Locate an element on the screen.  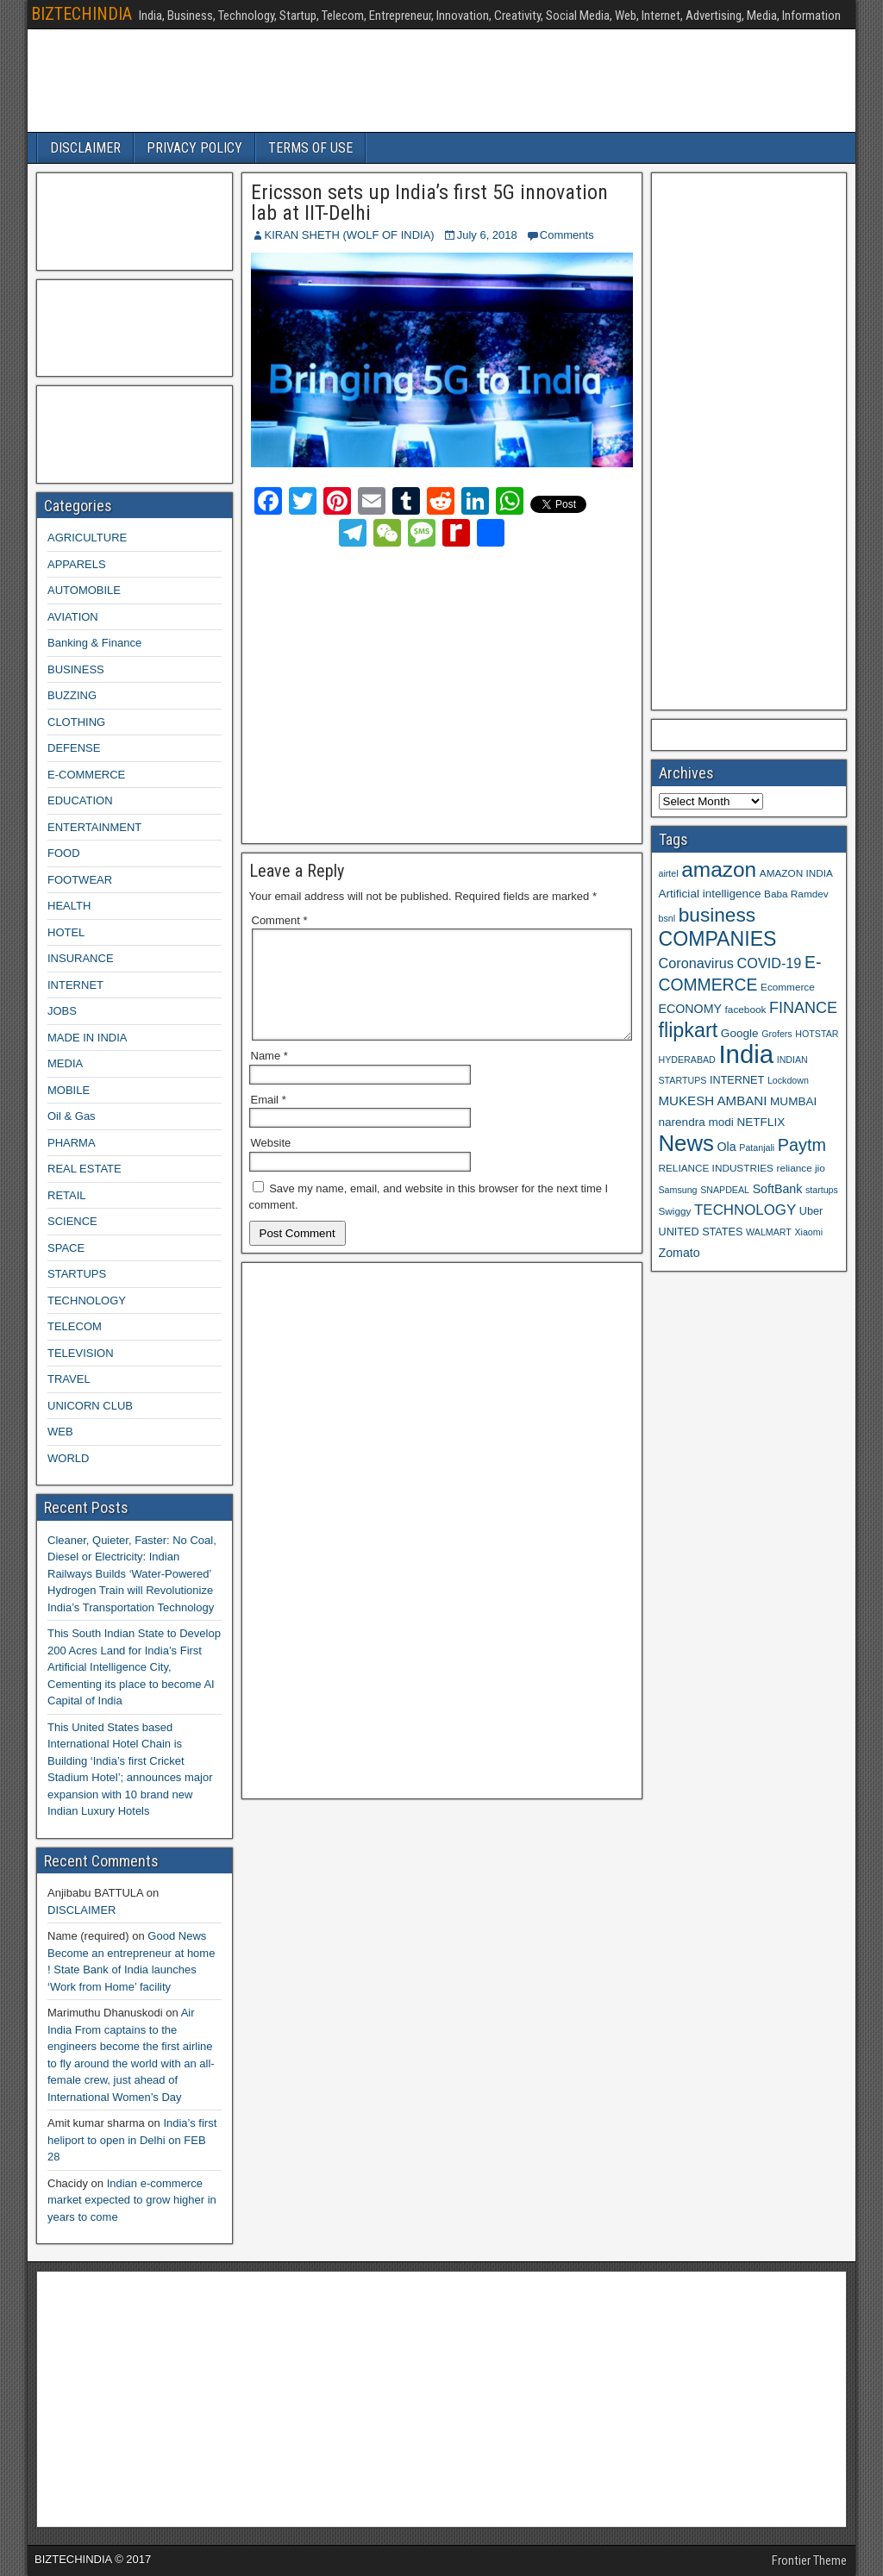
Frontier Theme is located at coordinates (809, 2560).